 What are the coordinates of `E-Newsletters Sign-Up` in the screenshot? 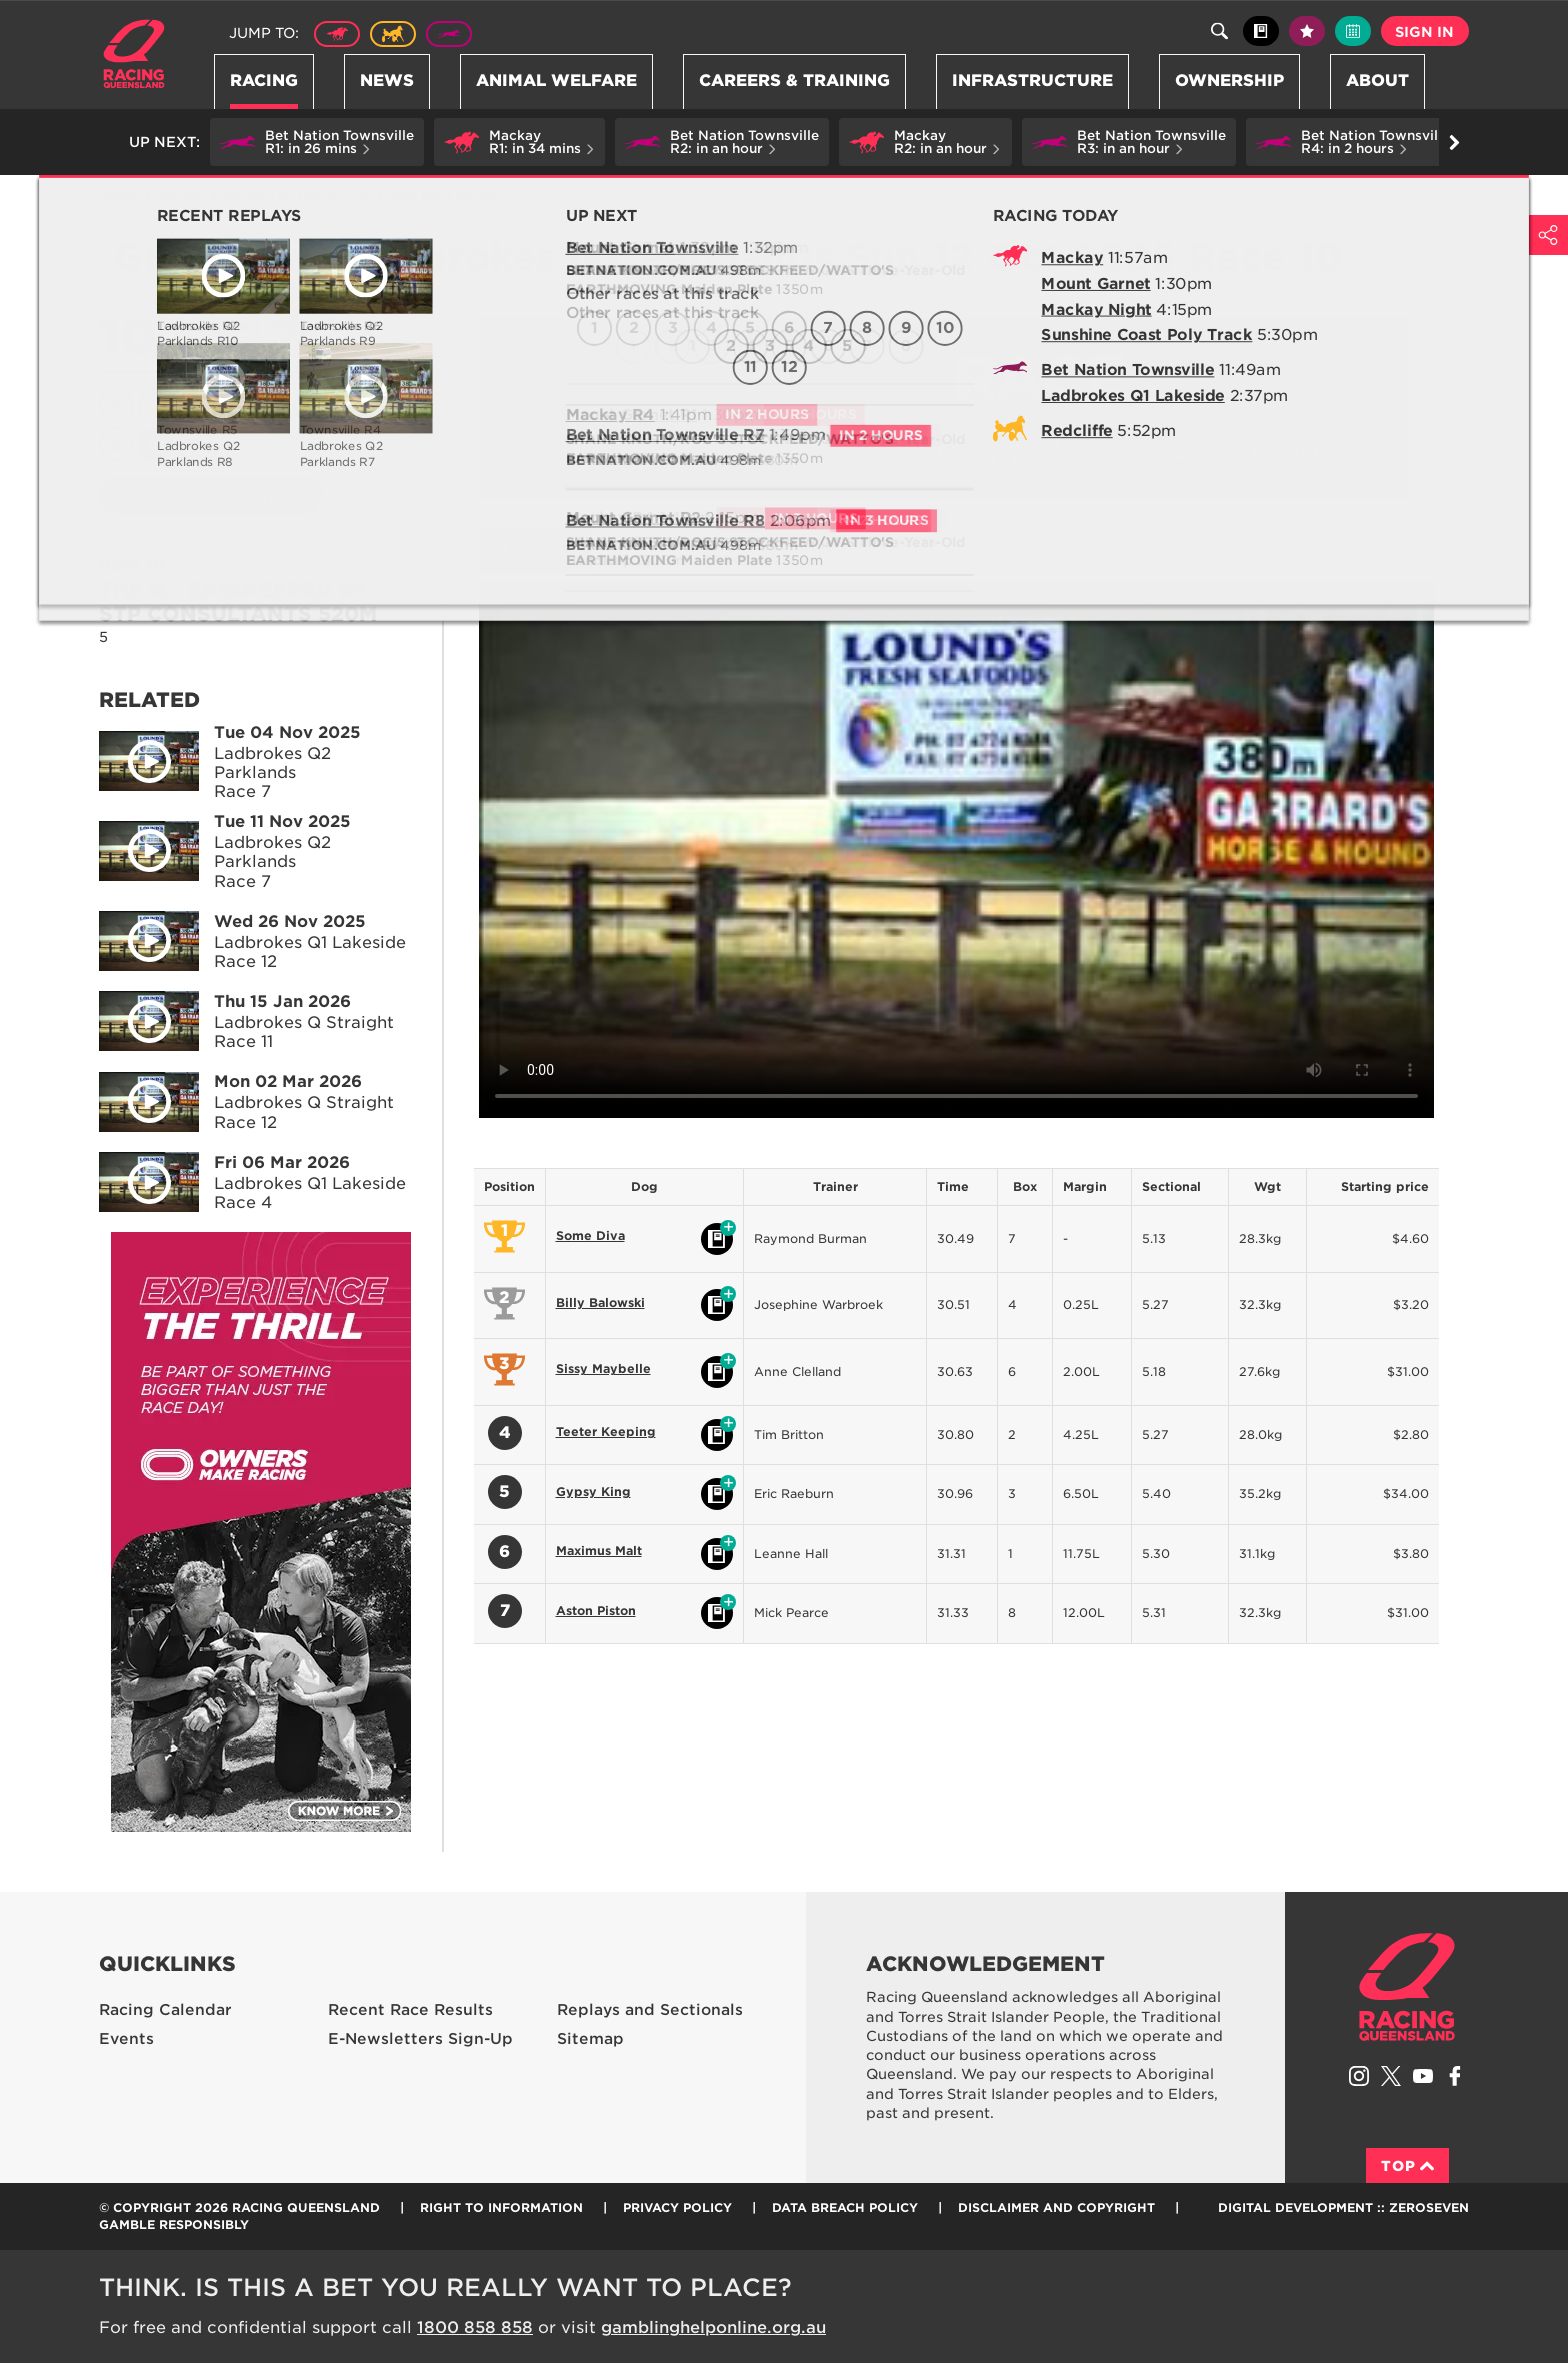 It's located at (420, 2039).